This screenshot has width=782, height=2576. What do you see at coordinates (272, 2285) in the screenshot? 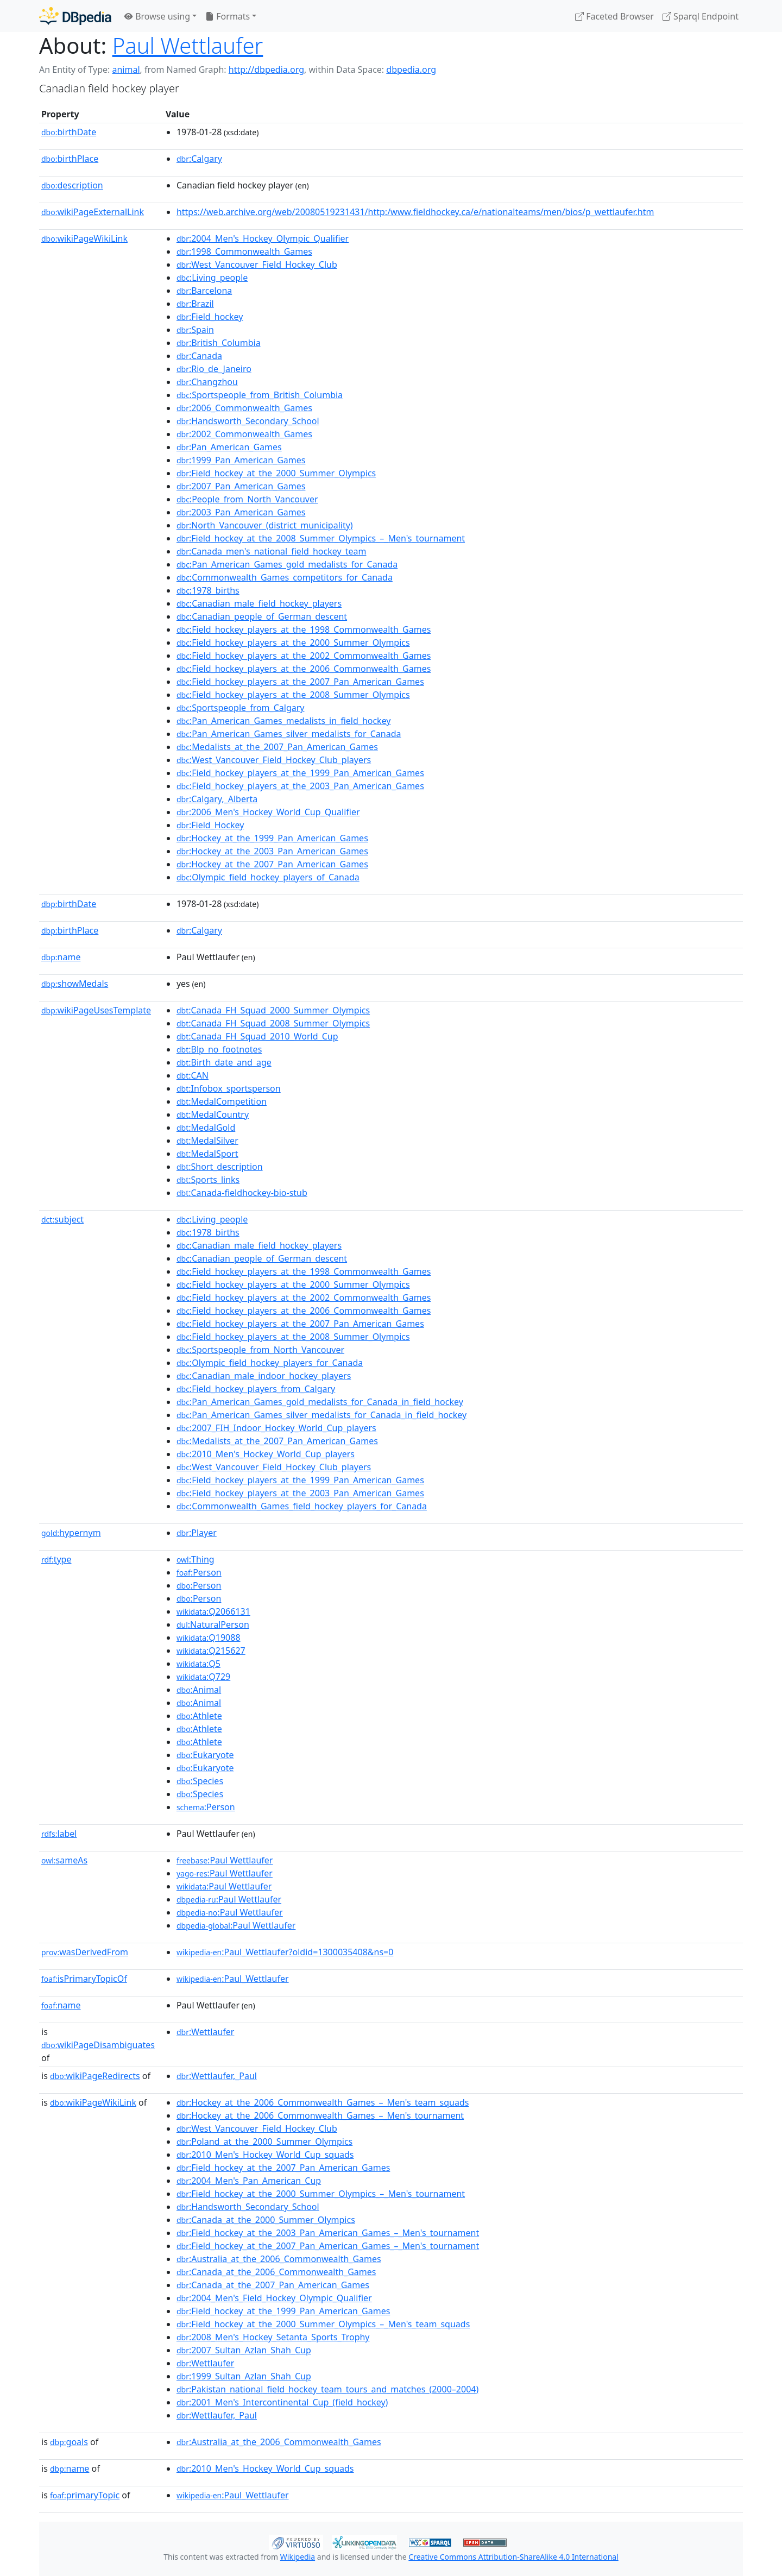
I see `:Canada_at_the_2007_Pan_American_Games` at bounding box center [272, 2285].